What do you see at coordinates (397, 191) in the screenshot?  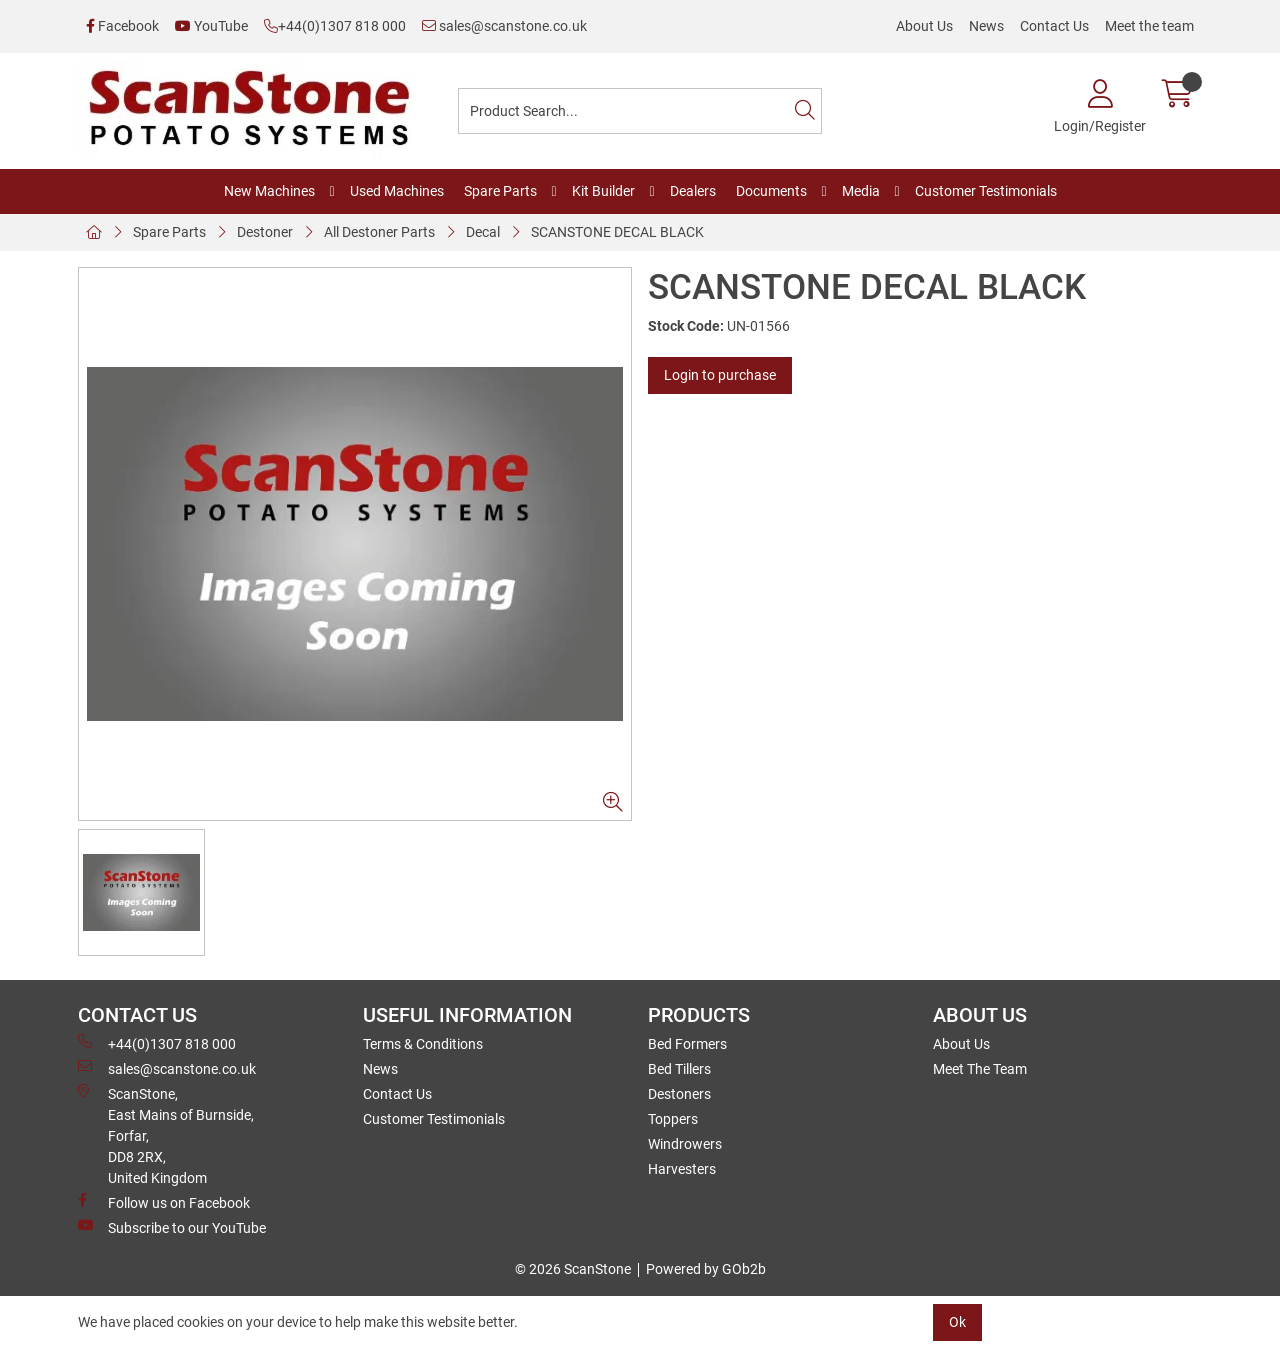 I see `Used Machines` at bounding box center [397, 191].